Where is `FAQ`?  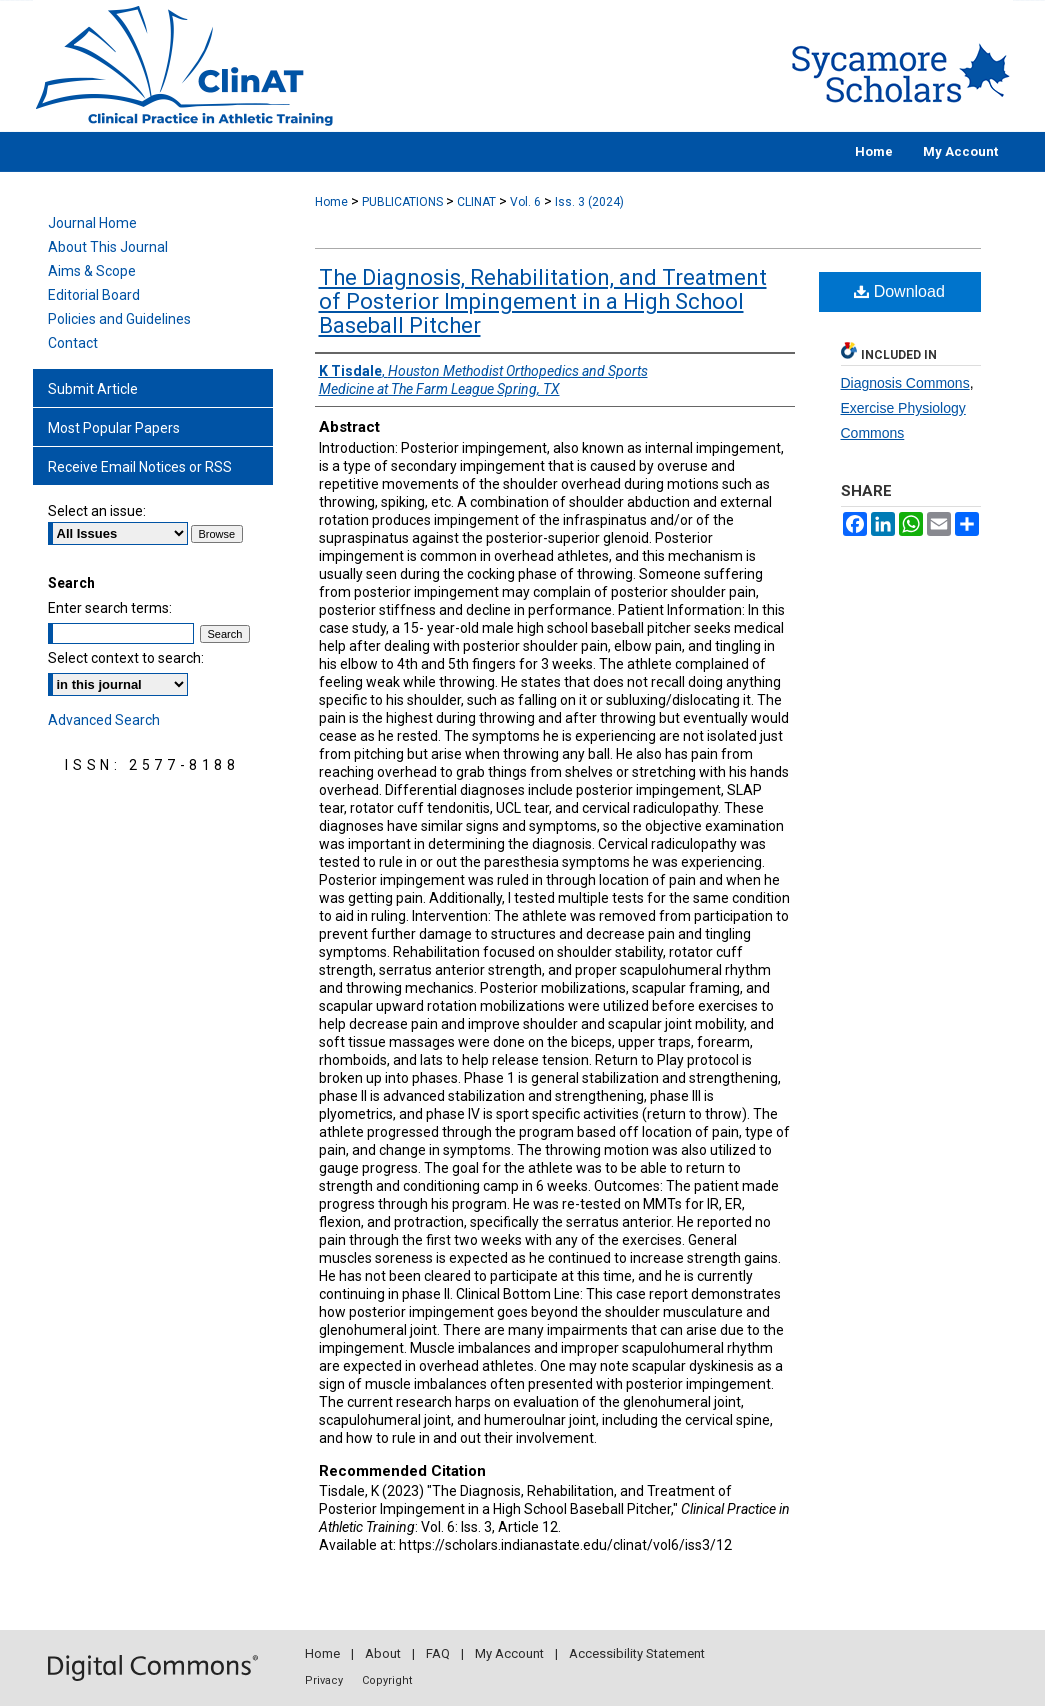 FAQ is located at coordinates (438, 1653).